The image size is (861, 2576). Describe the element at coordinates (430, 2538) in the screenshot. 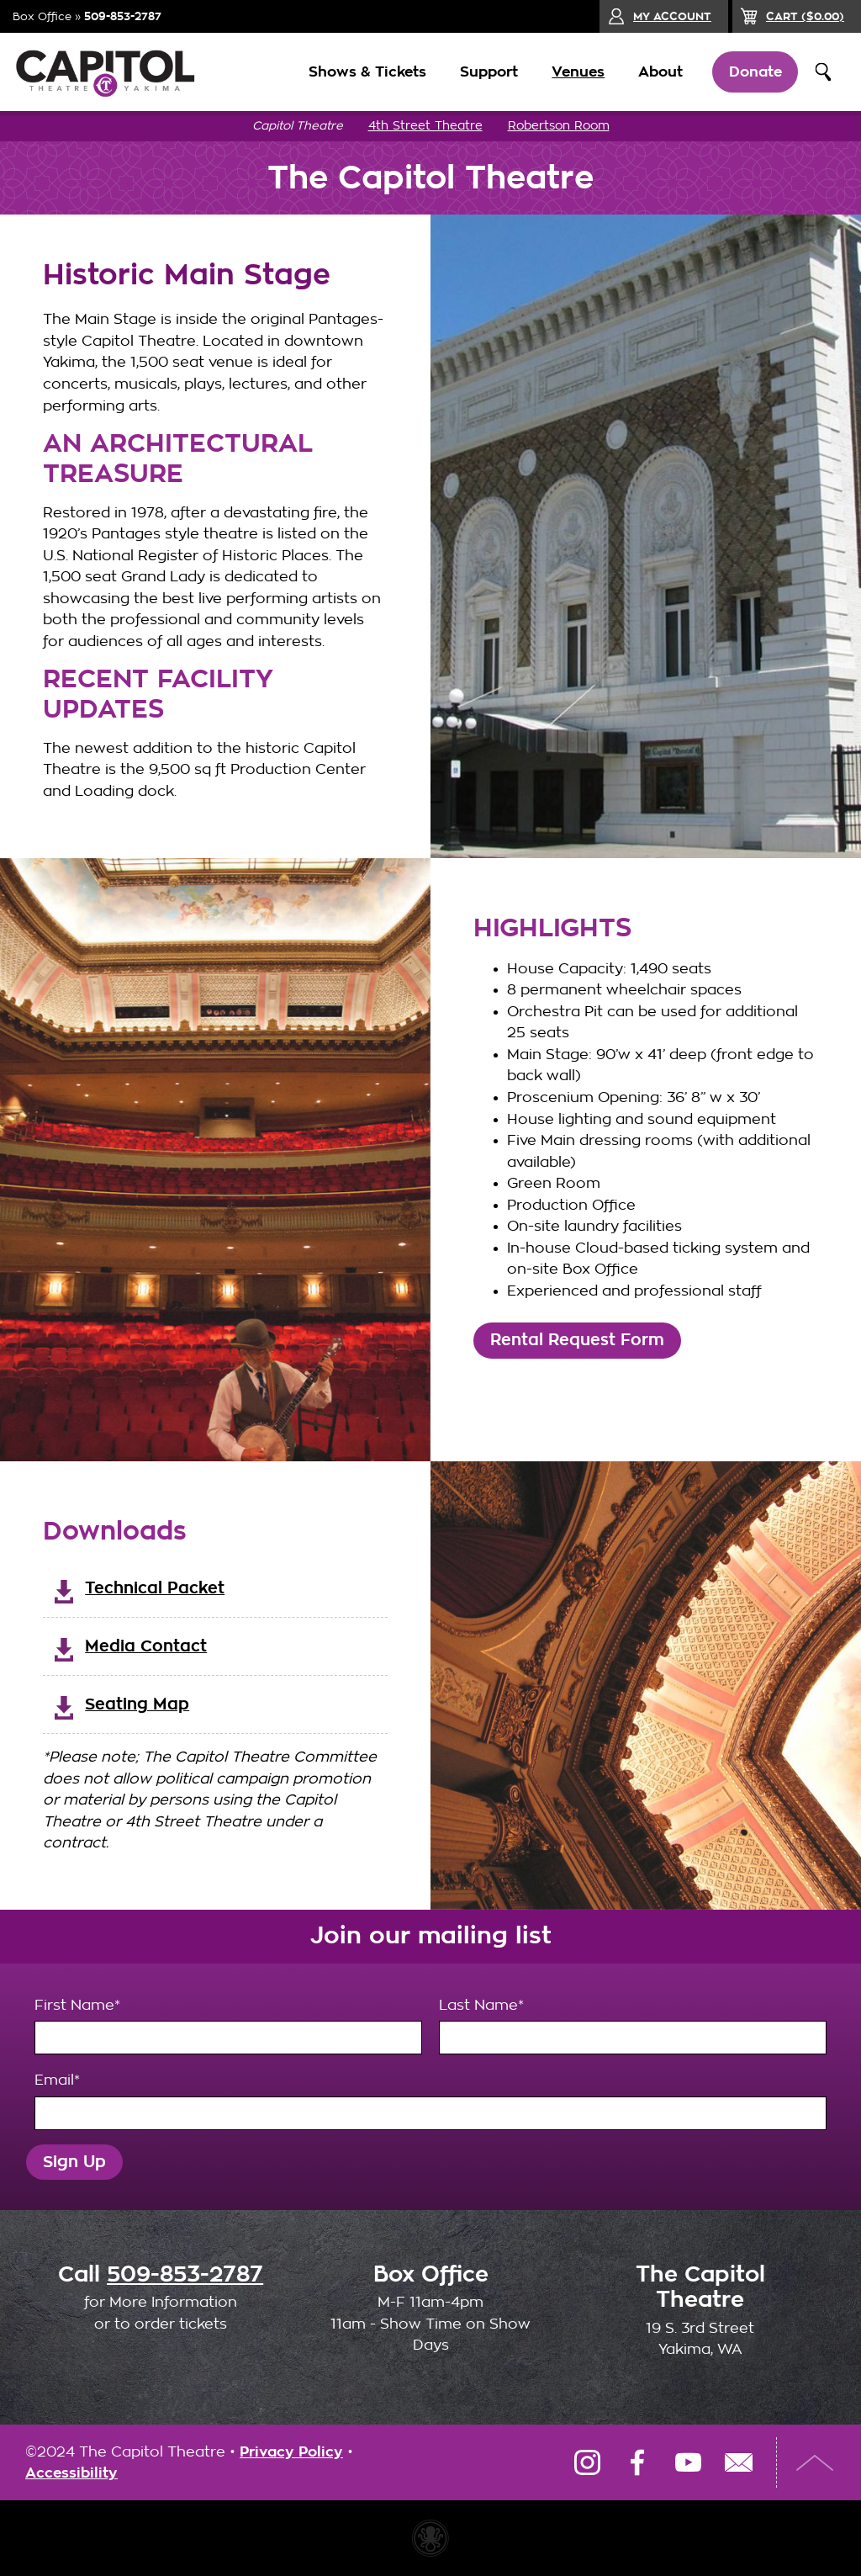

I see `Website made with Invisible Ink` at that location.